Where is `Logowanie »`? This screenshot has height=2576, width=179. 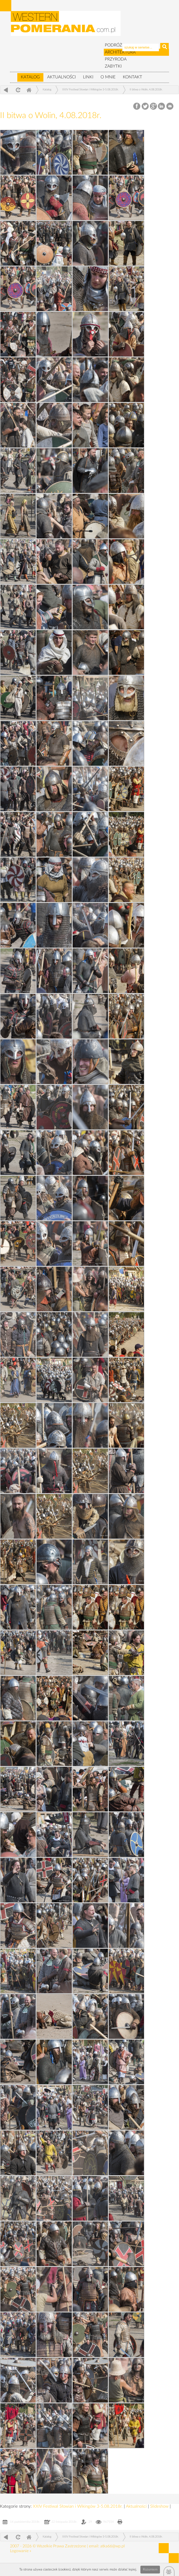
Logowanie » is located at coordinates (20, 2551).